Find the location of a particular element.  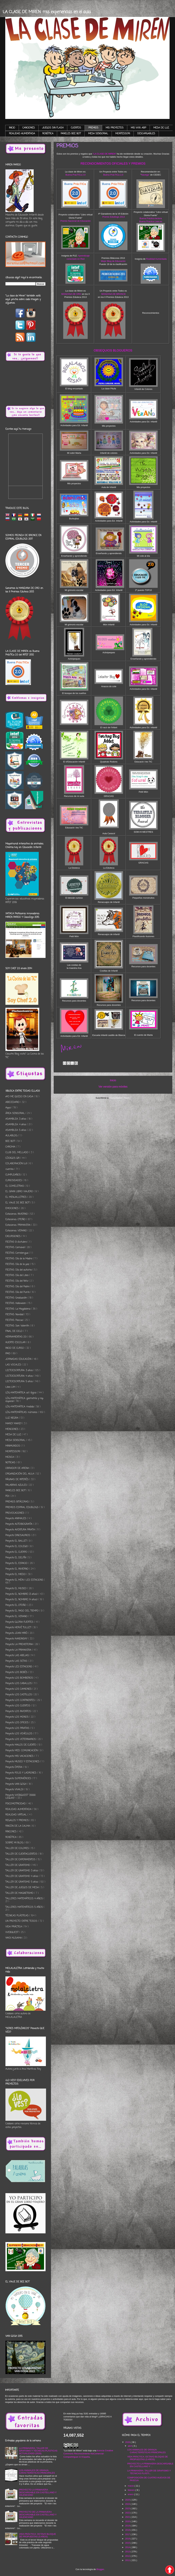

LECTOESCRITURA: 5 años is located at coordinates (19, 1381).